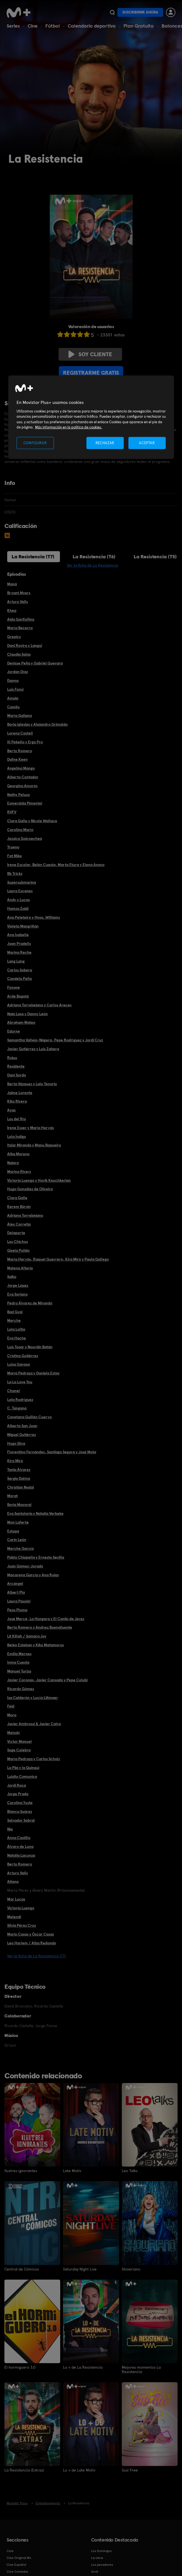 Image resolution: width=182 pixels, height=2576 pixels. I want to click on Claudia Salas, so click(19, 654).